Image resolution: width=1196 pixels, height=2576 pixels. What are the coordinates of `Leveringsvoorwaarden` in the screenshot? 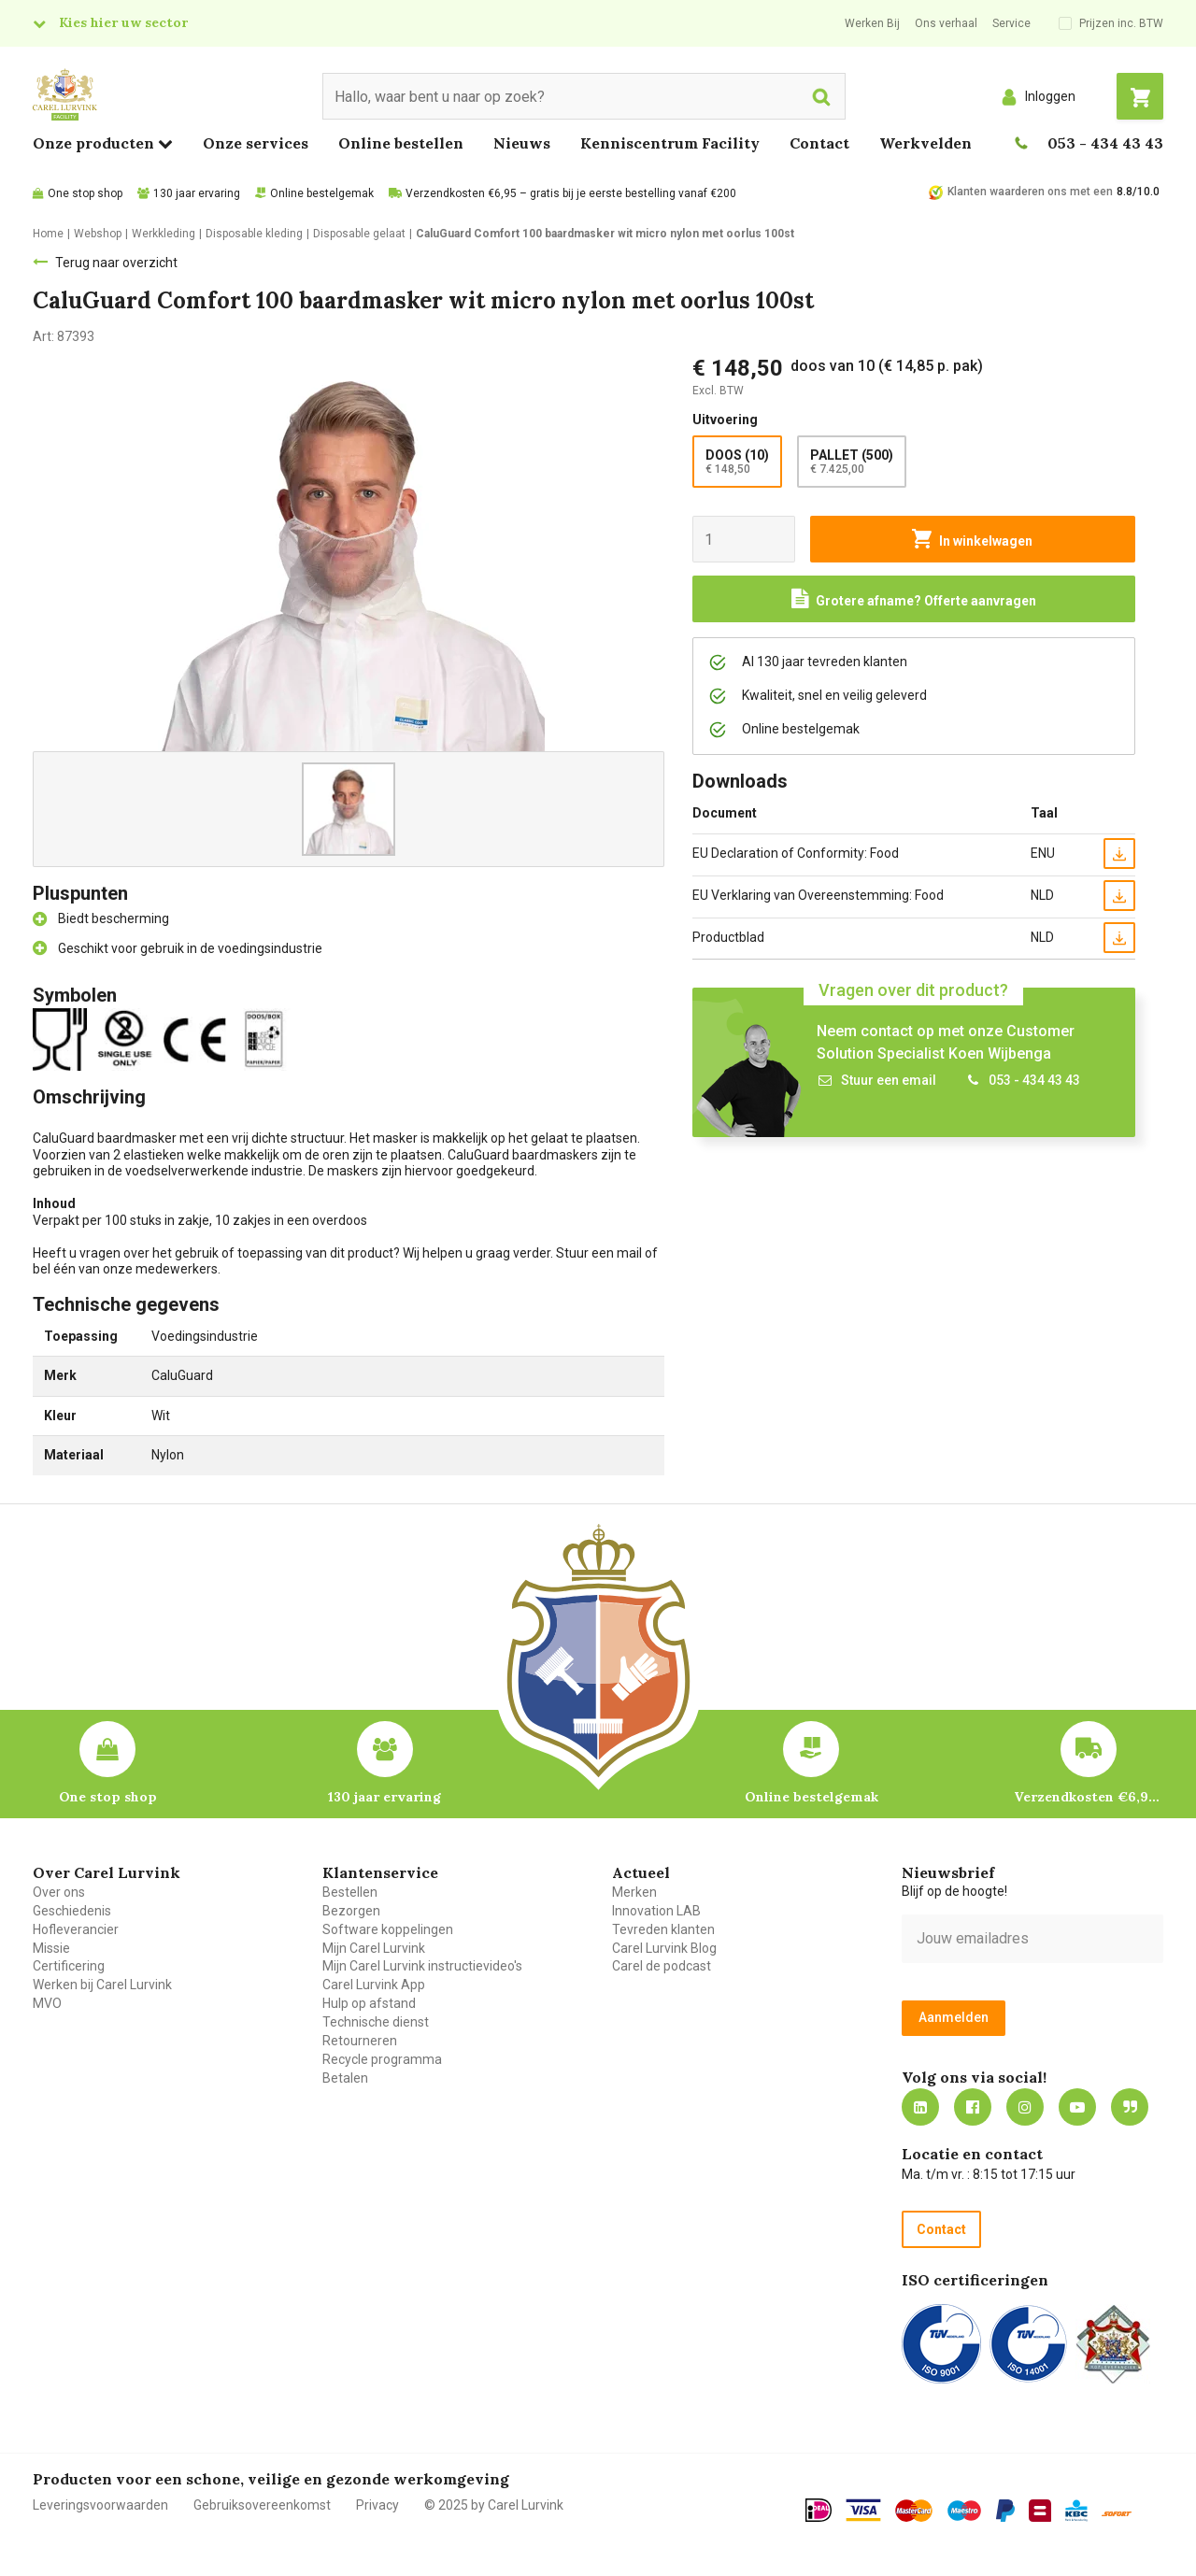 It's located at (100, 2505).